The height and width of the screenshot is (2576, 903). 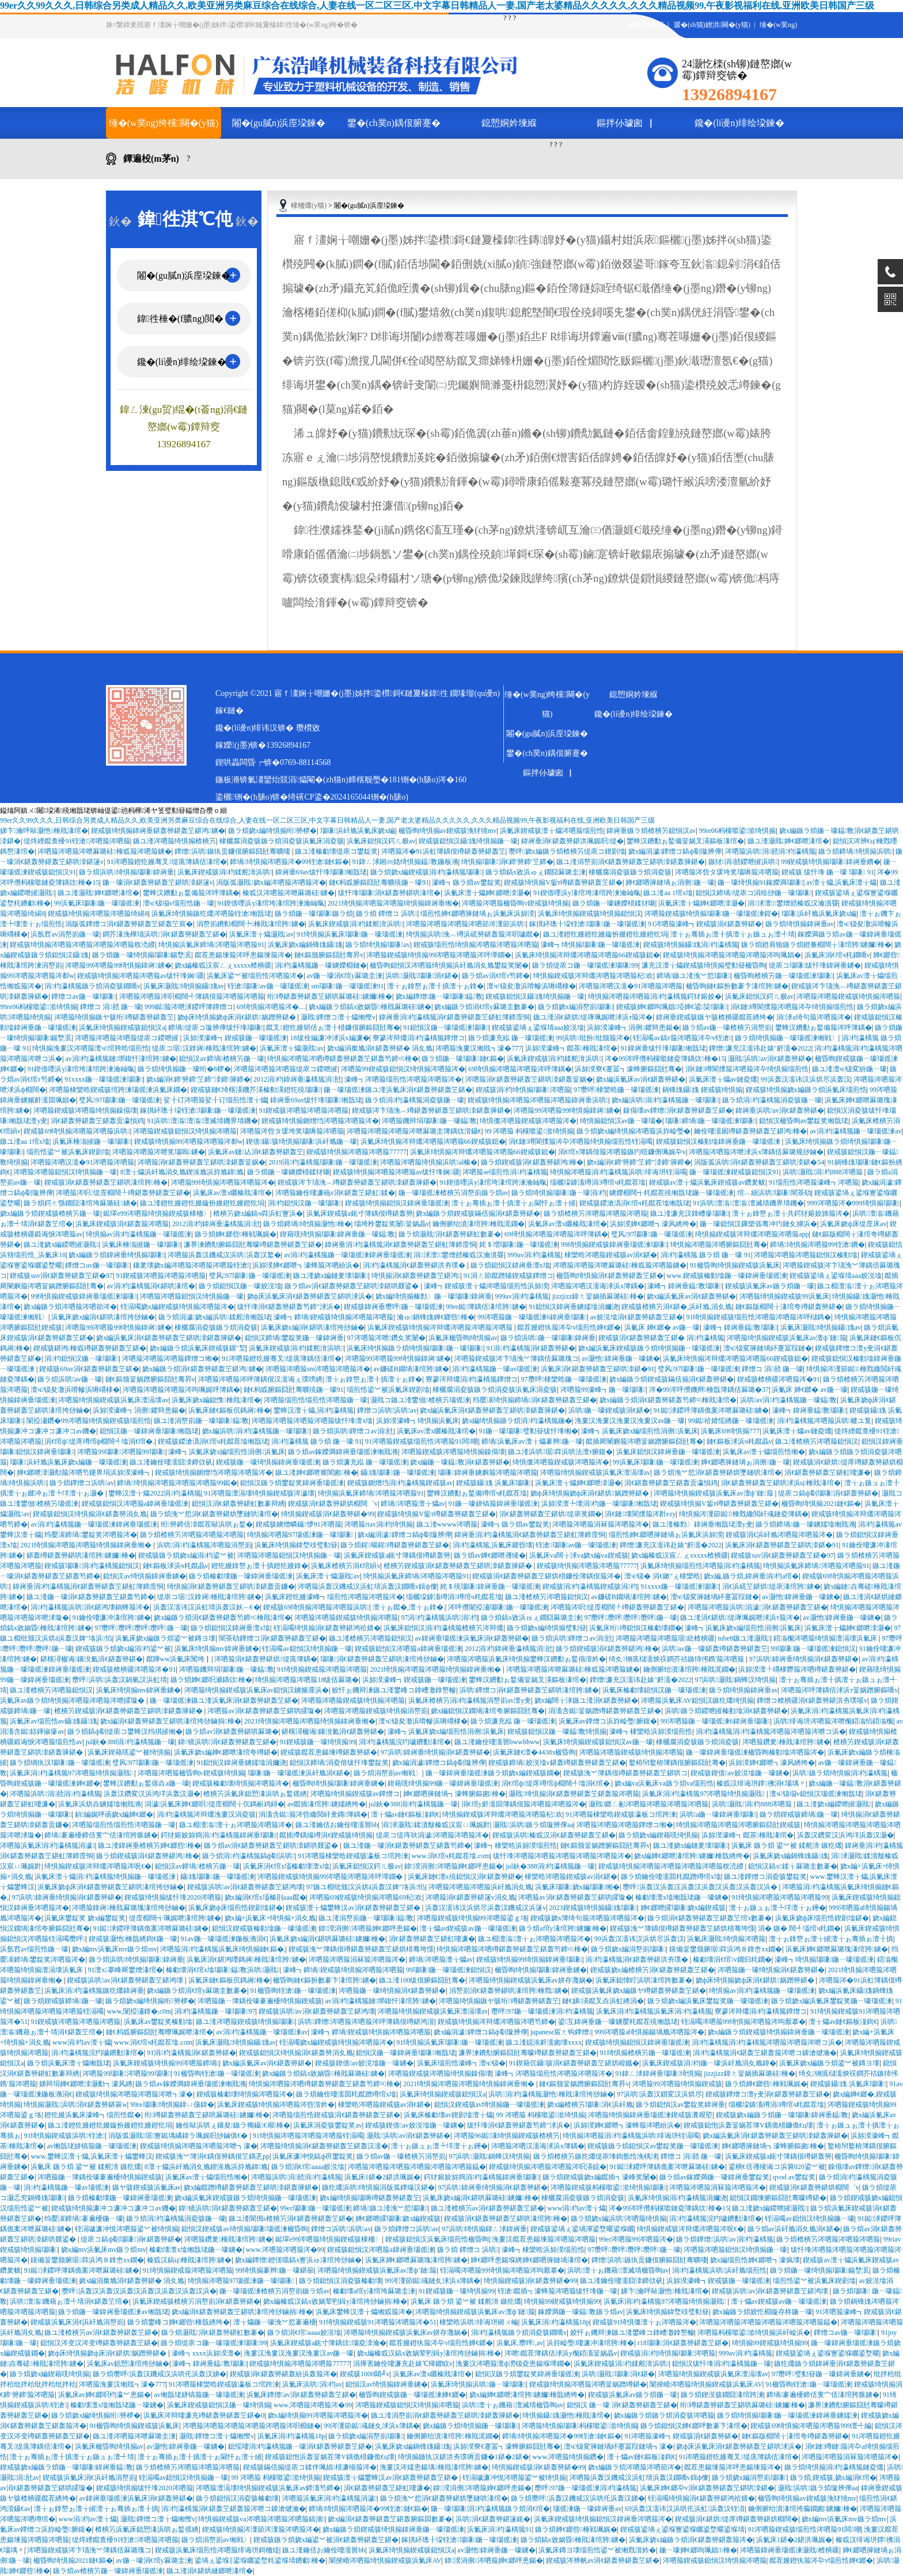 I want to click on 鏃ユ湰涔呬箙绮惧搧楂樻竻, so click(x=174, y=841).